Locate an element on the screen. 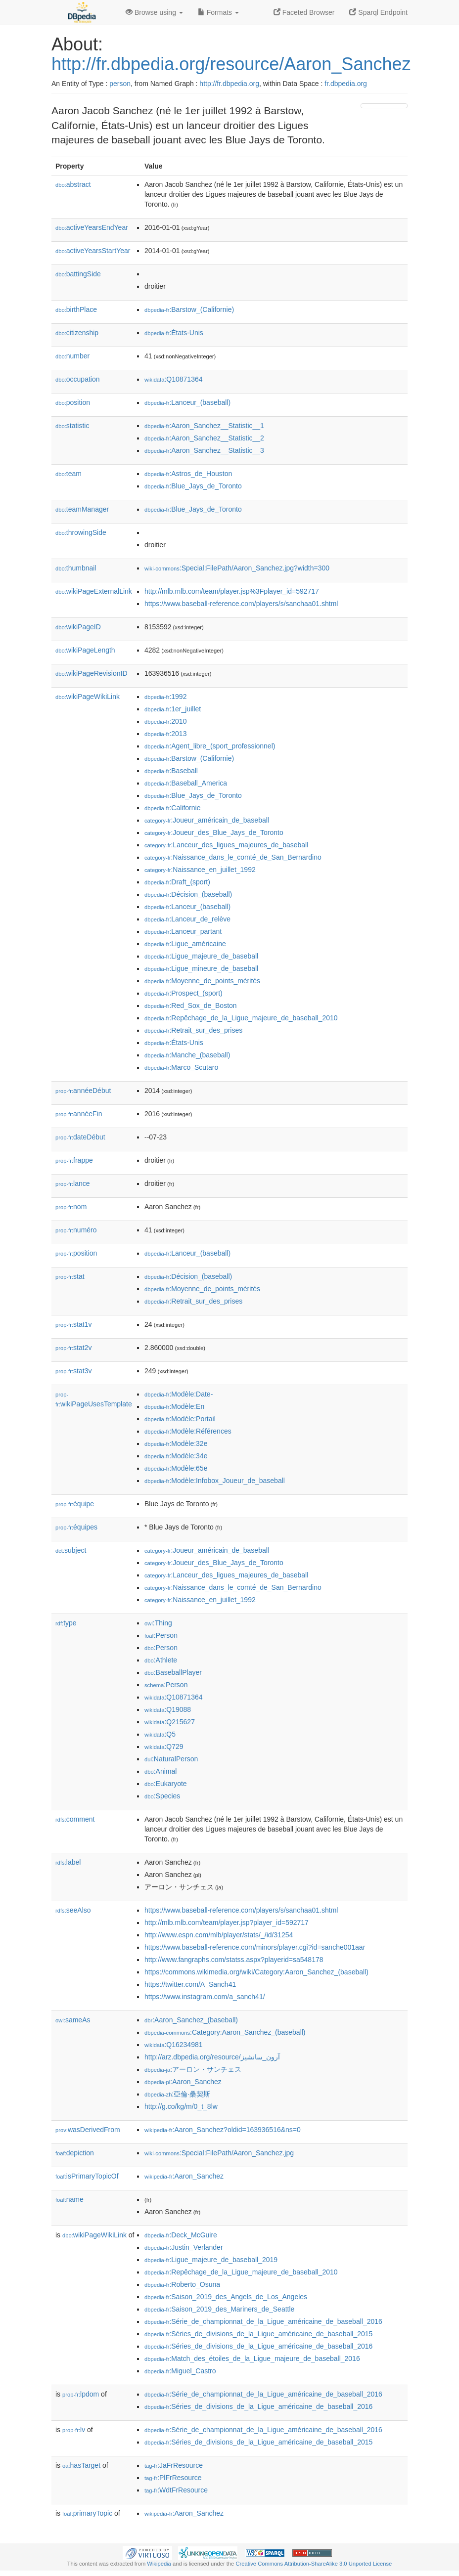 This screenshot has width=459, height=2576. primaryTopic is located at coordinates (87, 2513).